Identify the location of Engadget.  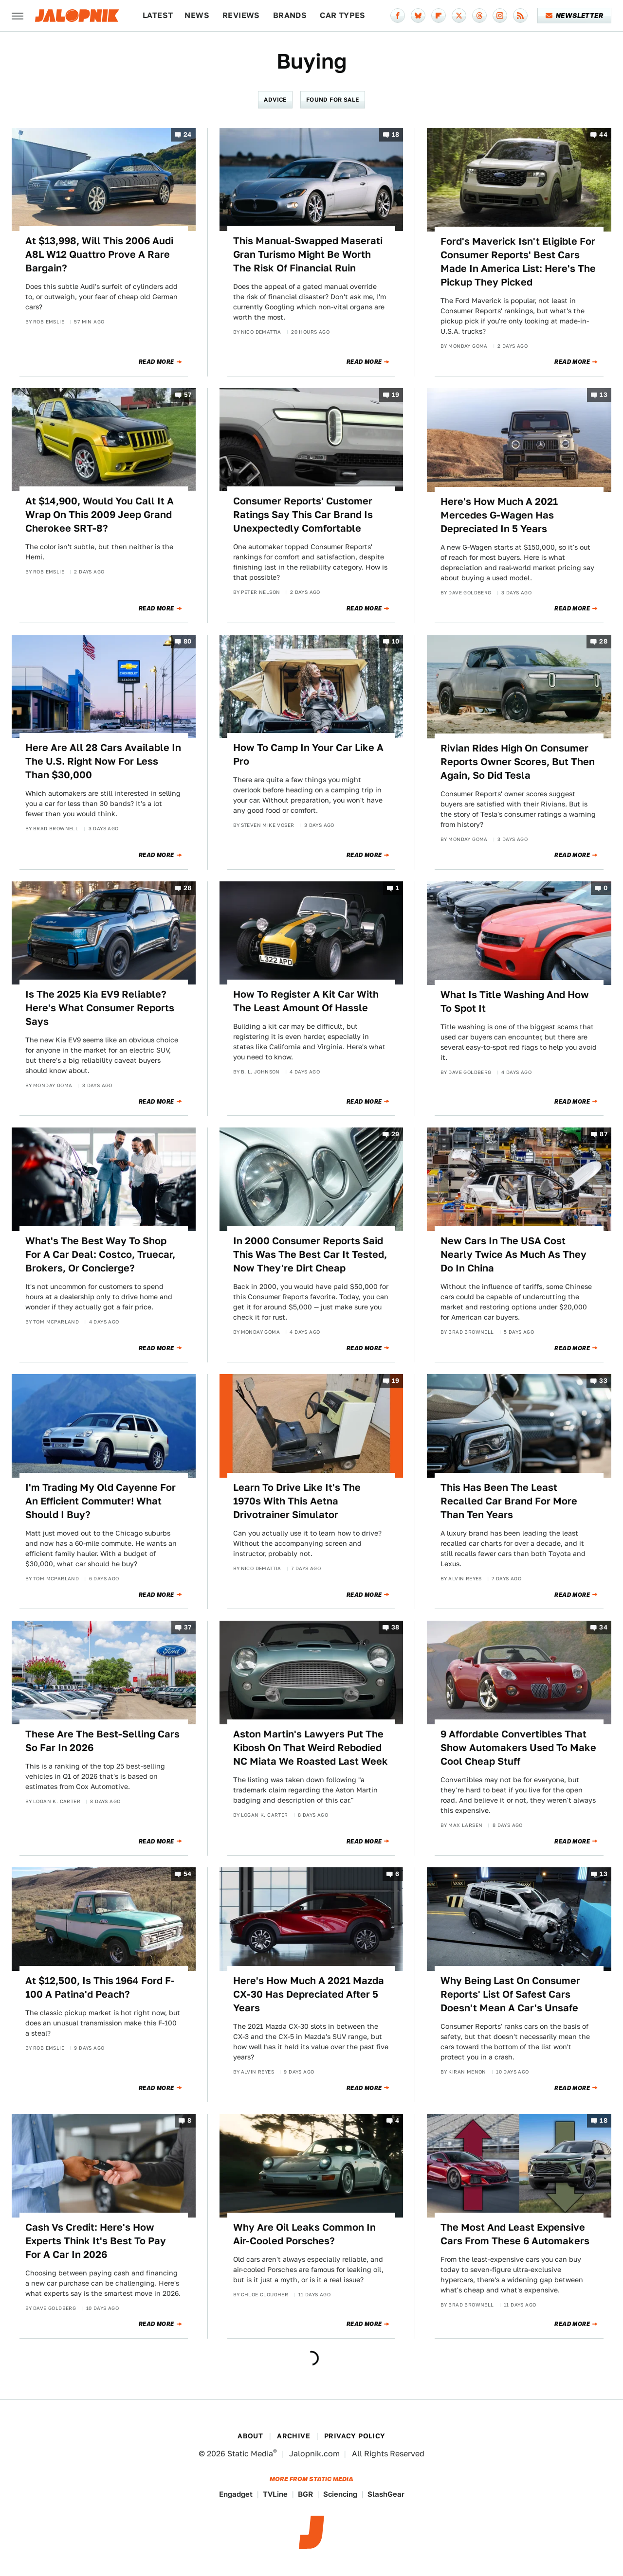
(236, 2494).